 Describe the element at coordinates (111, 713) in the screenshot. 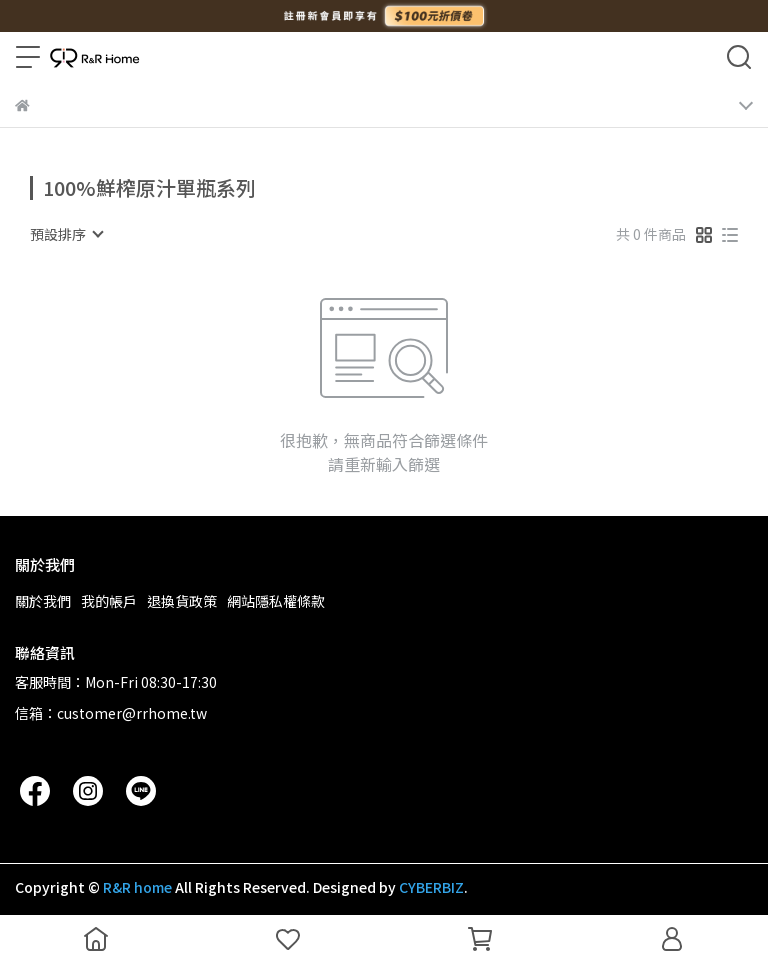

I see `信箱：customer@rrhome.tw` at that location.